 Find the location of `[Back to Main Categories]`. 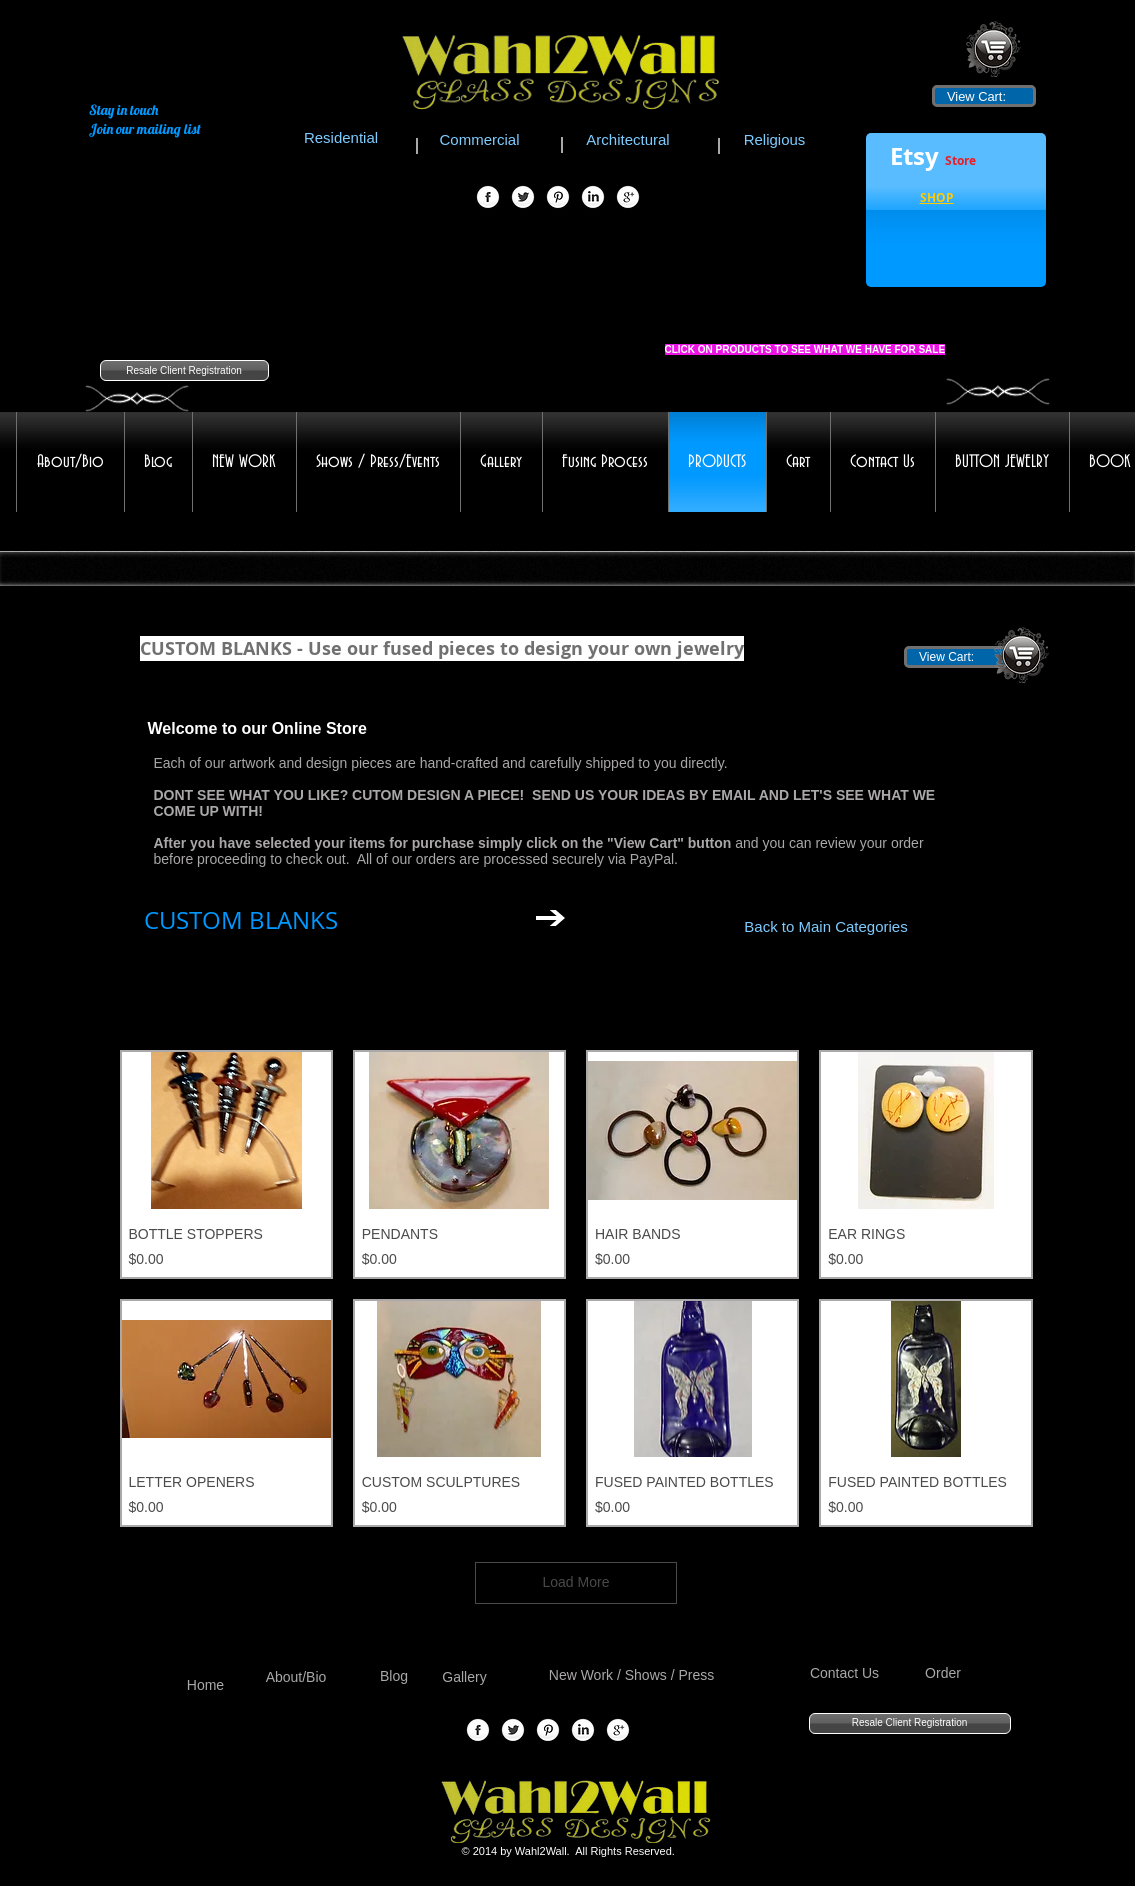

[Back to Main Categories] is located at coordinates (826, 926).